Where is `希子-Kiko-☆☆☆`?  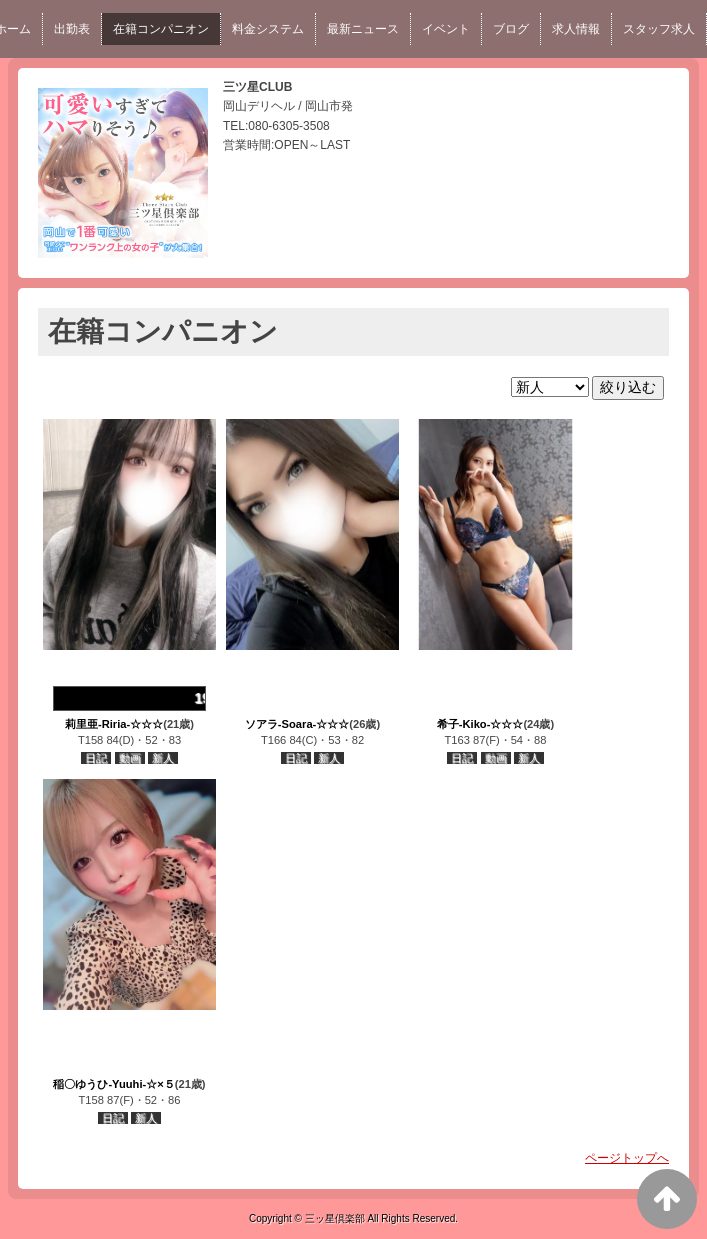 希子-Kiko-☆☆☆ is located at coordinates (480, 724).